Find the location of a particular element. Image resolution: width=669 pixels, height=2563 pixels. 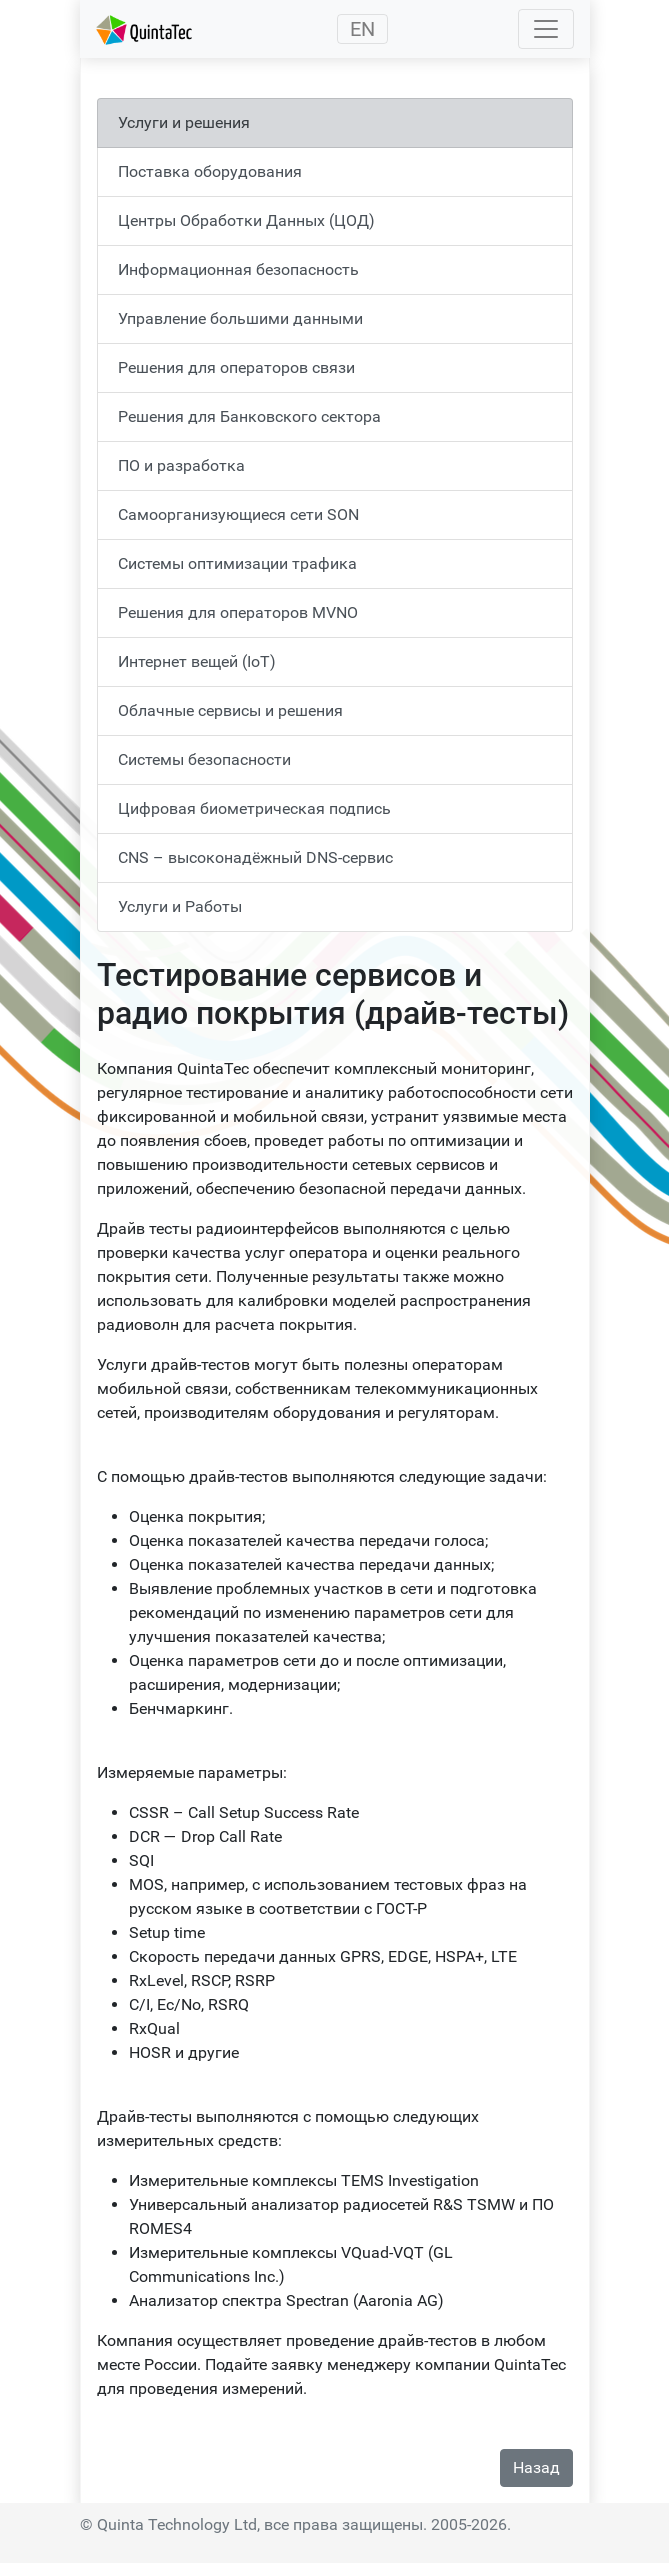

Услуги и Работы is located at coordinates (180, 906).